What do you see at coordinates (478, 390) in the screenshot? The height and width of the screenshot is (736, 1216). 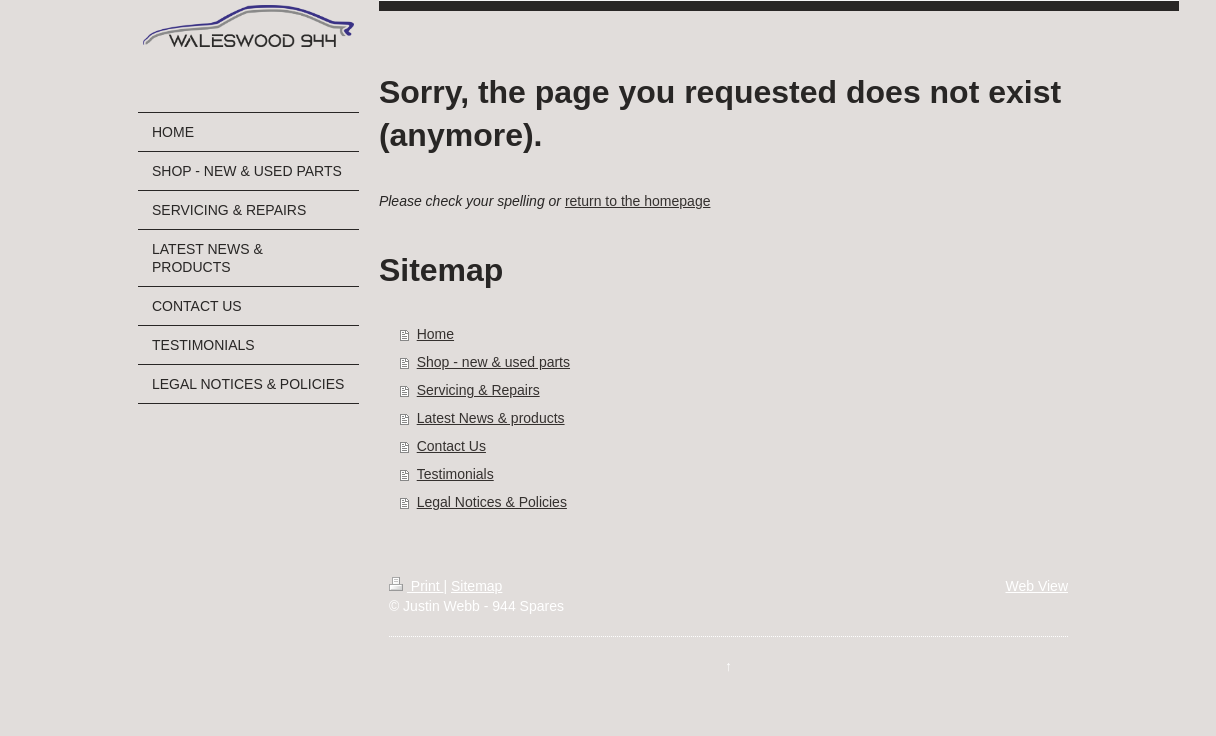 I see `Servicing & Repairs` at bounding box center [478, 390].